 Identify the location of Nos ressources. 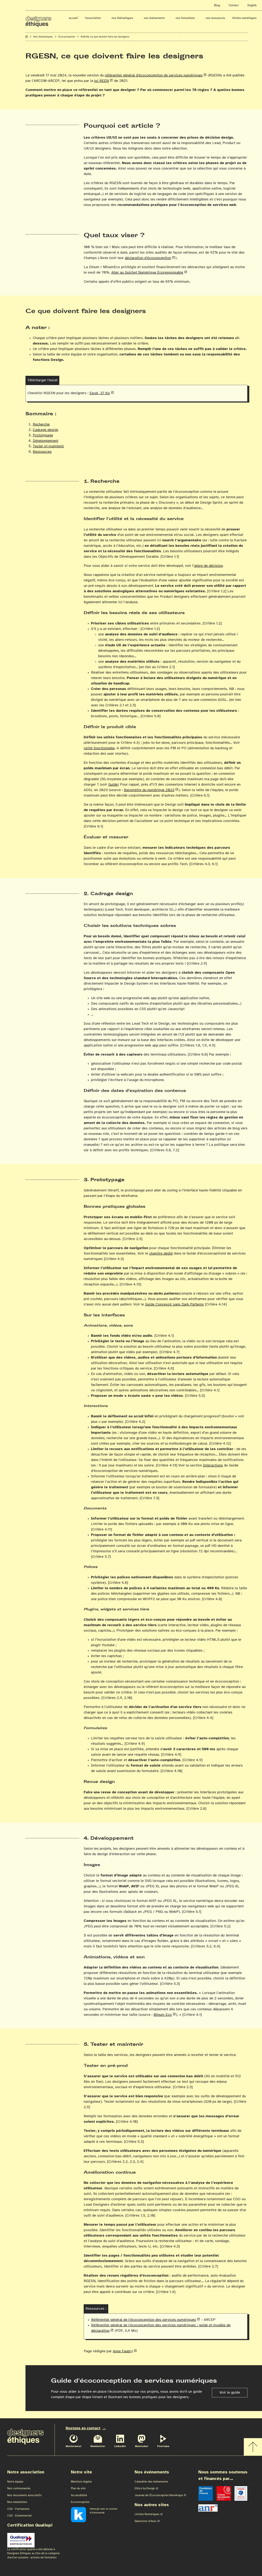
(215, 18).